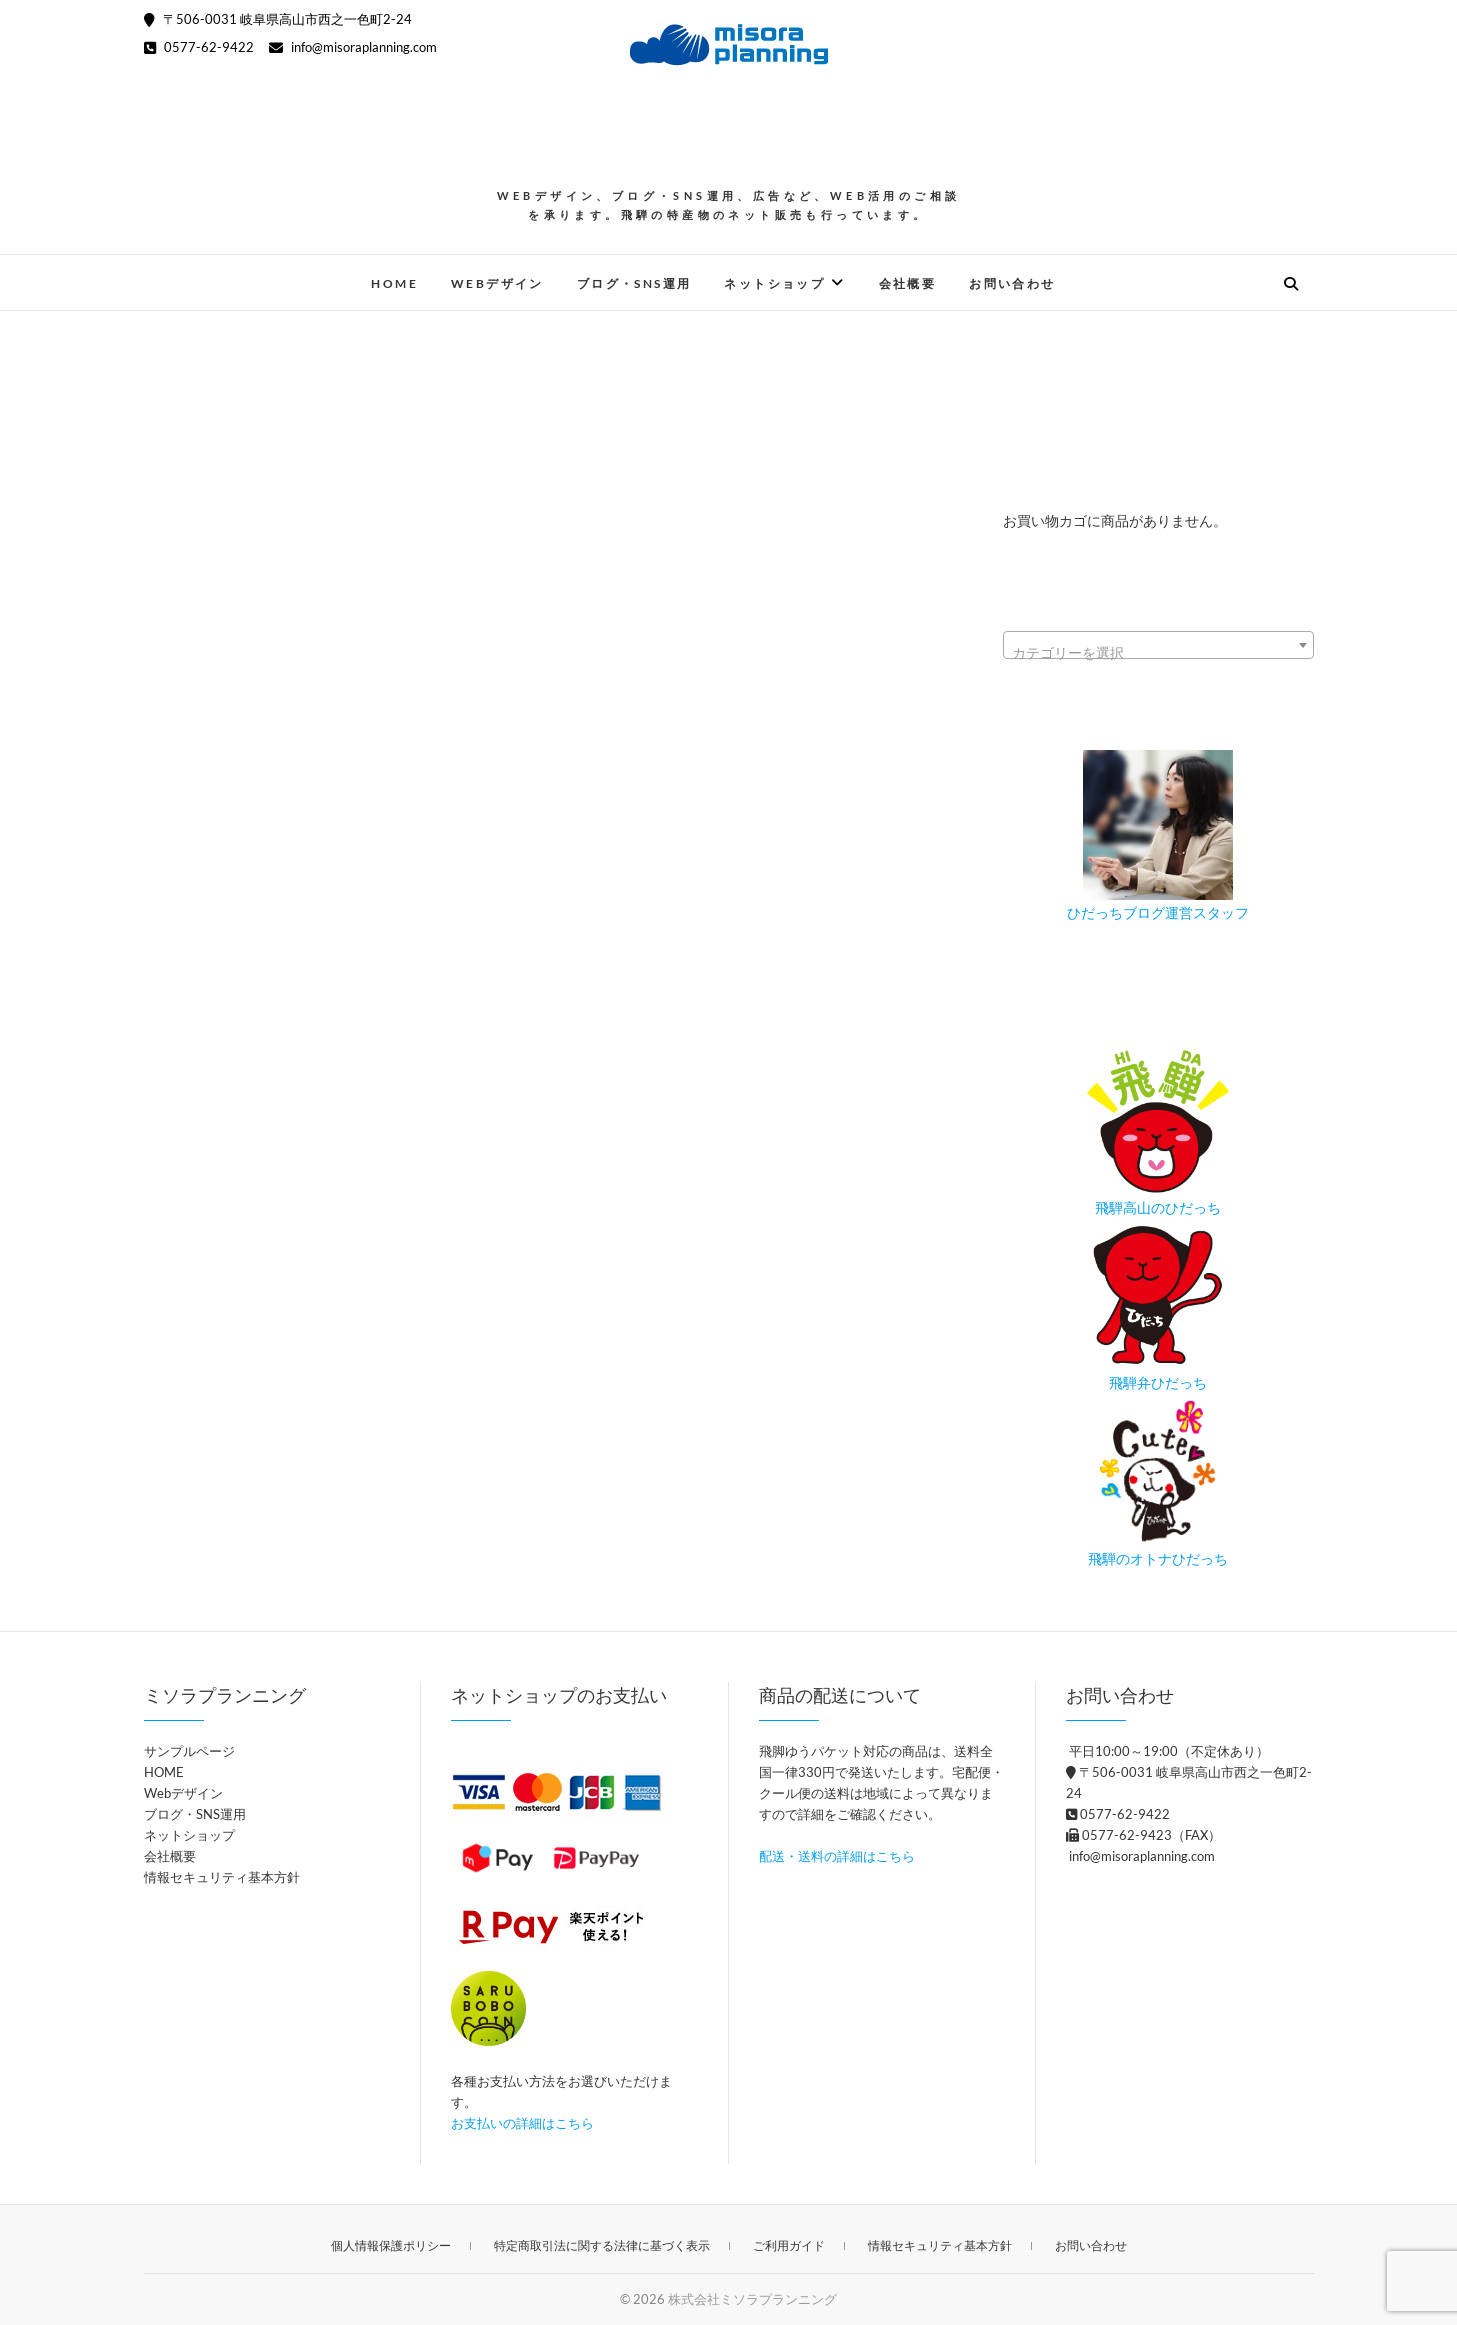 This screenshot has width=1457, height=2325. Describe the element at coordinates (522, 2123) in the screenshot. I see `お支払いの詳細はこちら` at that location.